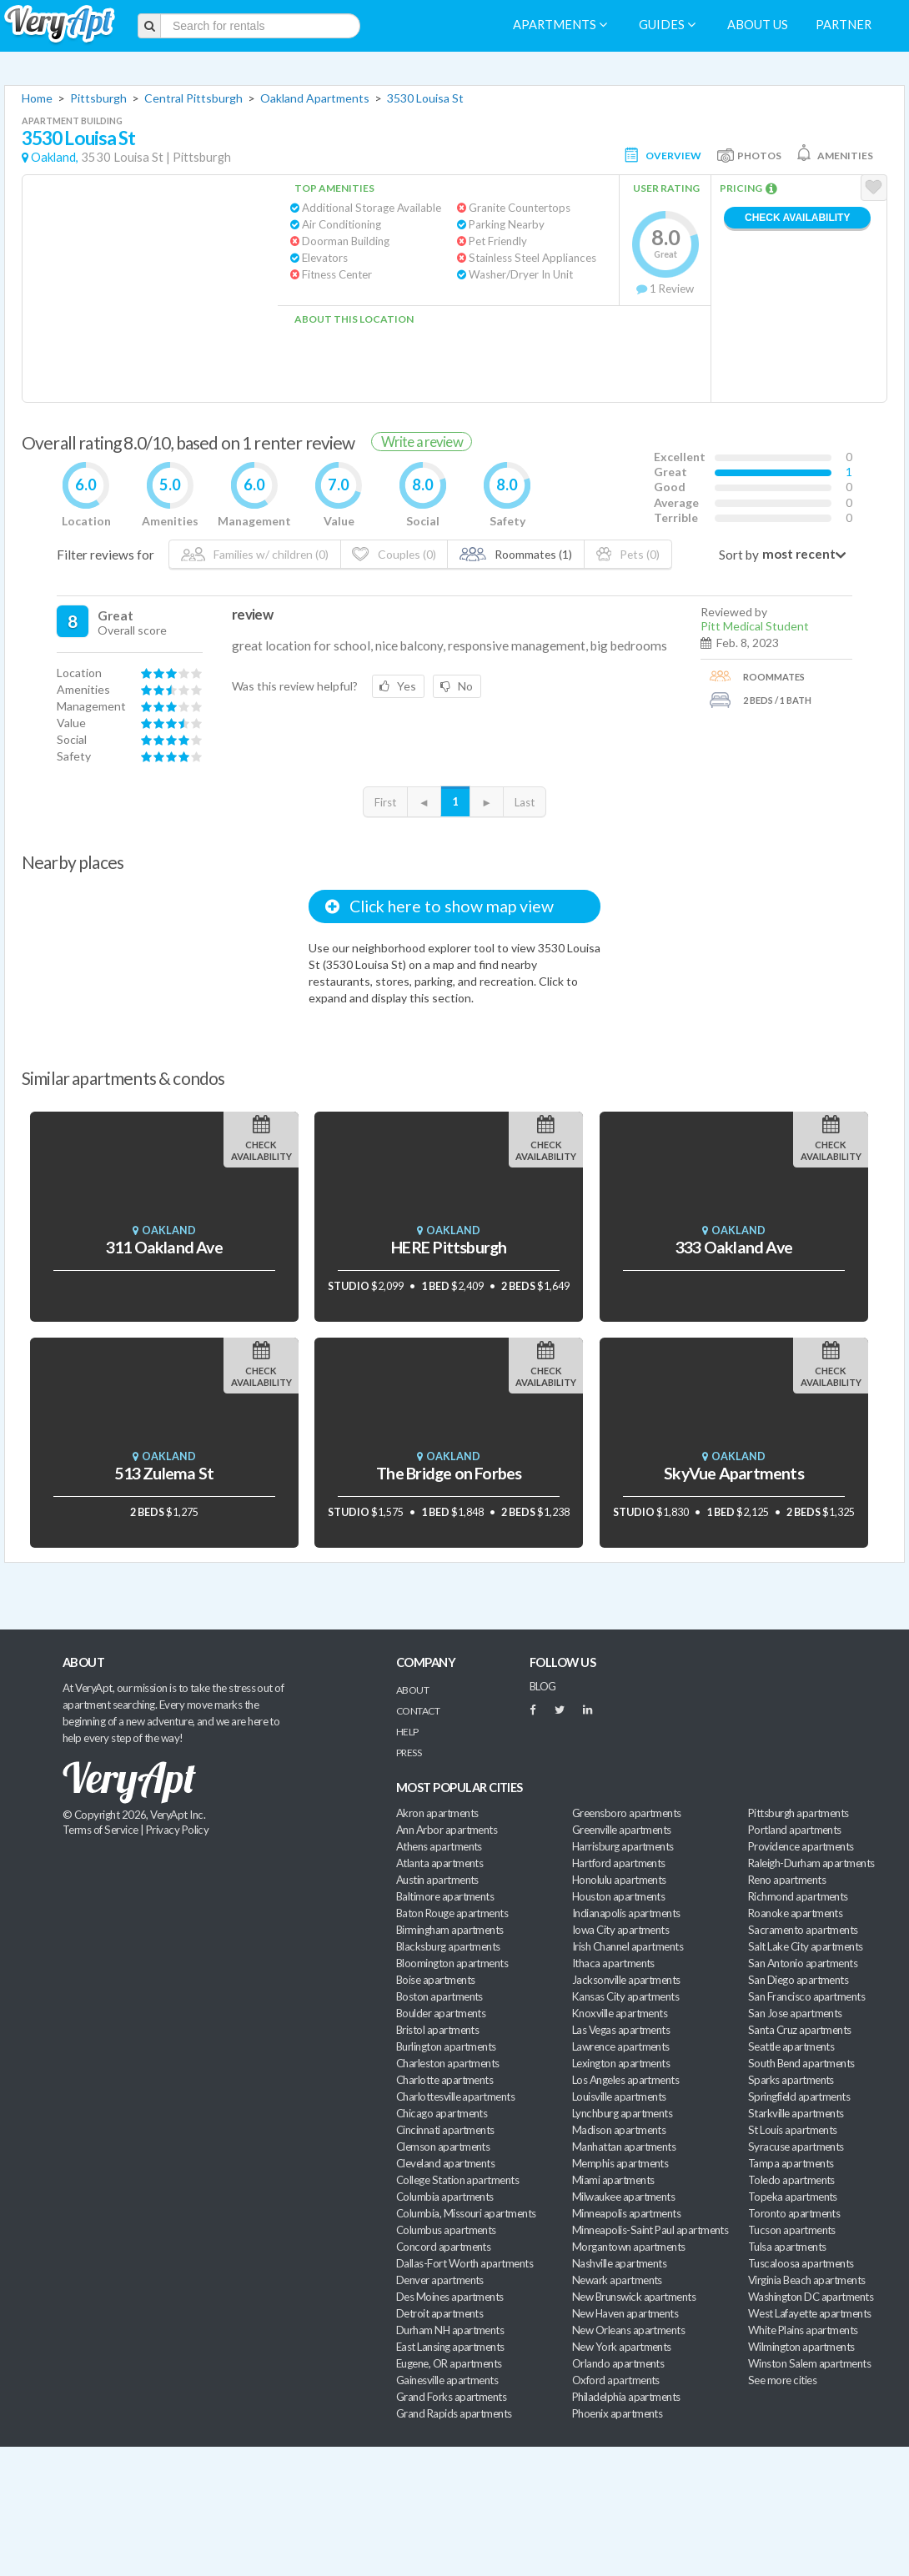 The width and height of the screenshot is (909, 2576). I want to click on Chicago apartments, so click(441, 2113).